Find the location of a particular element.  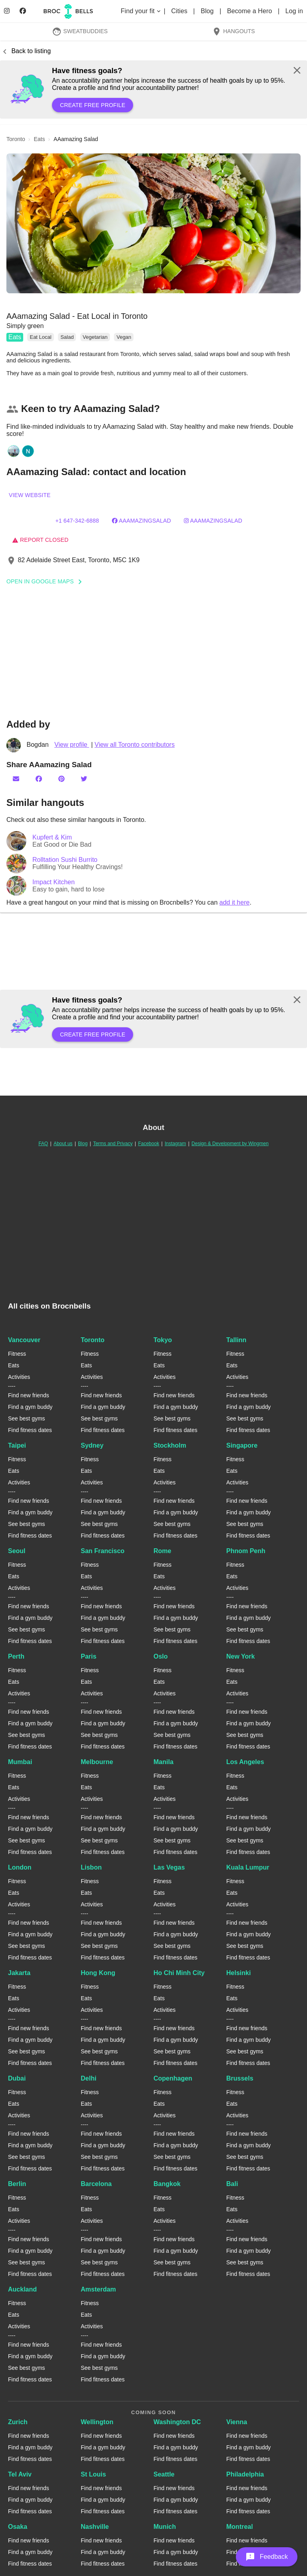

Vancouver is located at coordinates (24, 1340).